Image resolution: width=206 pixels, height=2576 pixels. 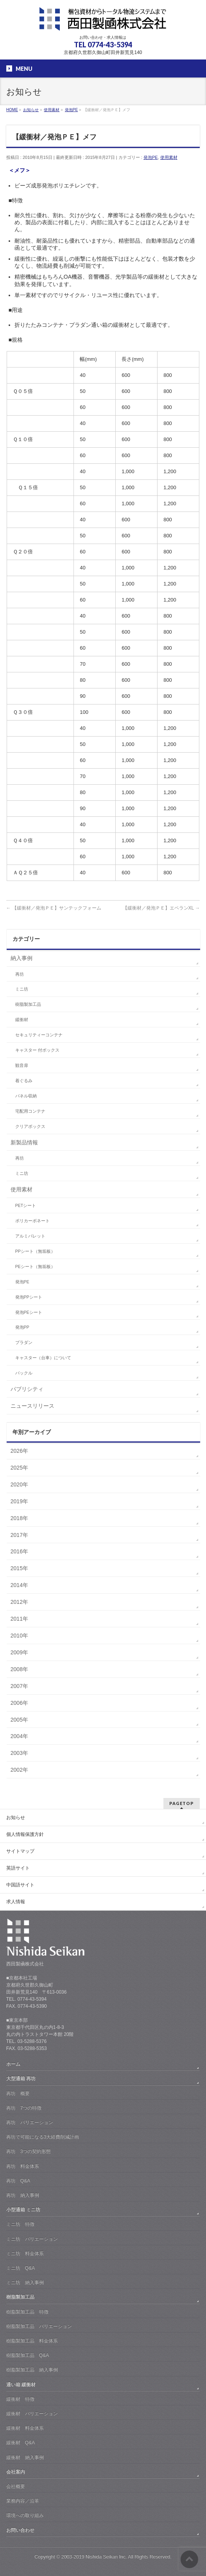 What do you see at coordinates (21, 989) in the screenshot?
I see `ミニ坊` at bounding box center [21, 989].